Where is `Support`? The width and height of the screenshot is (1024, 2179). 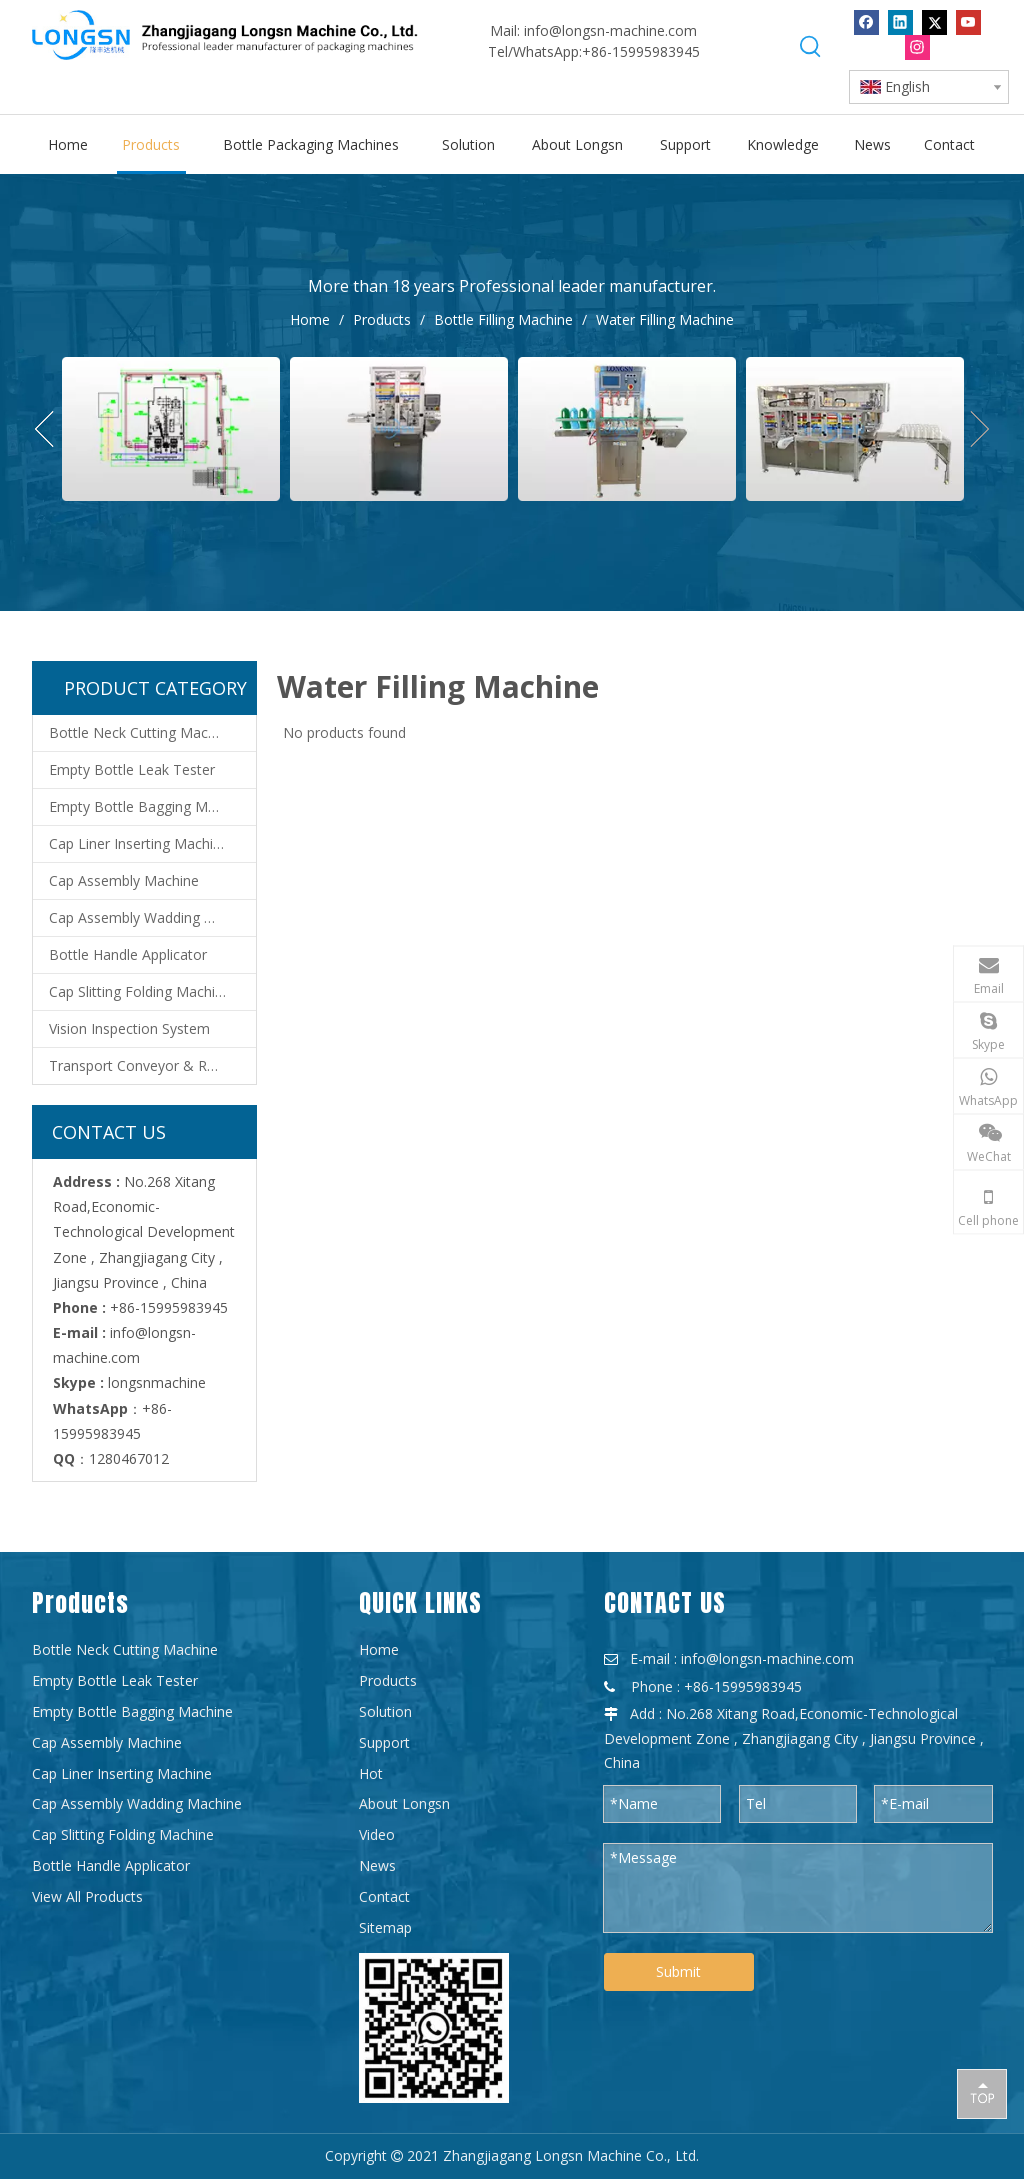 Support is located at coordinates (384, 1742).